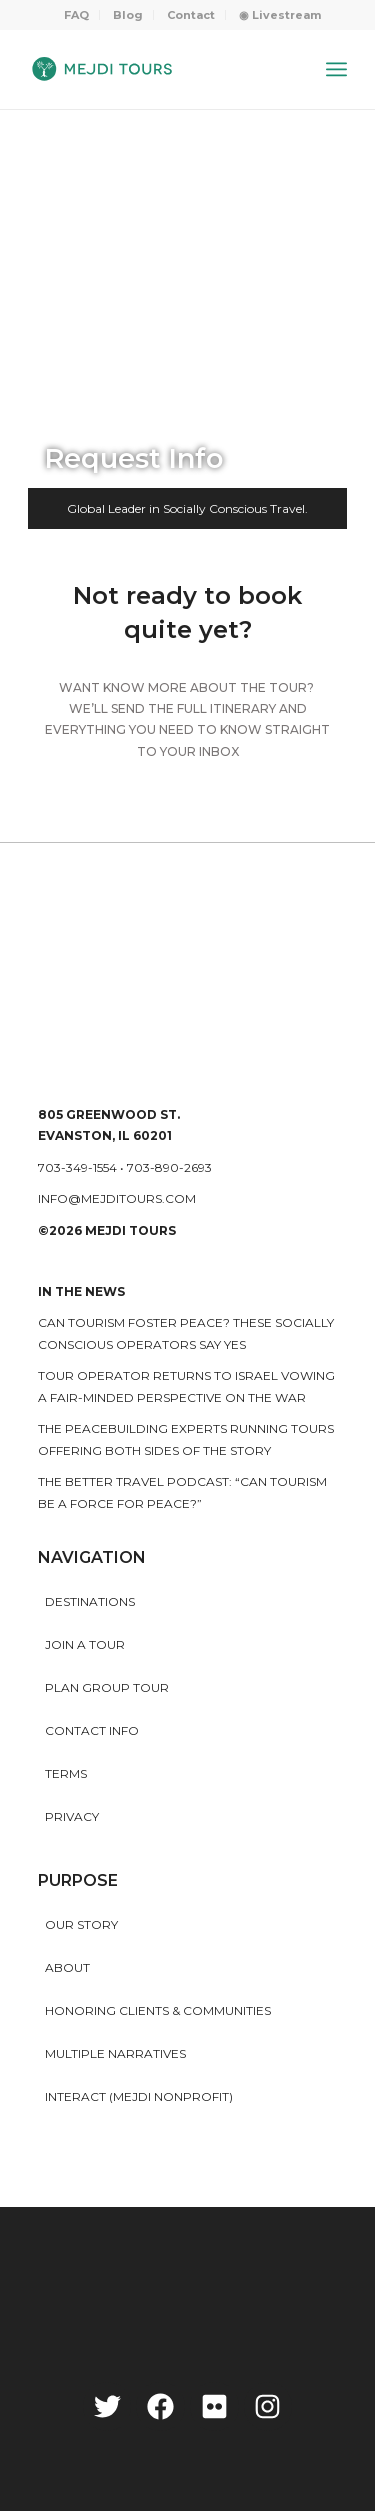  I want to click on Privacy, so click(72, 1816).